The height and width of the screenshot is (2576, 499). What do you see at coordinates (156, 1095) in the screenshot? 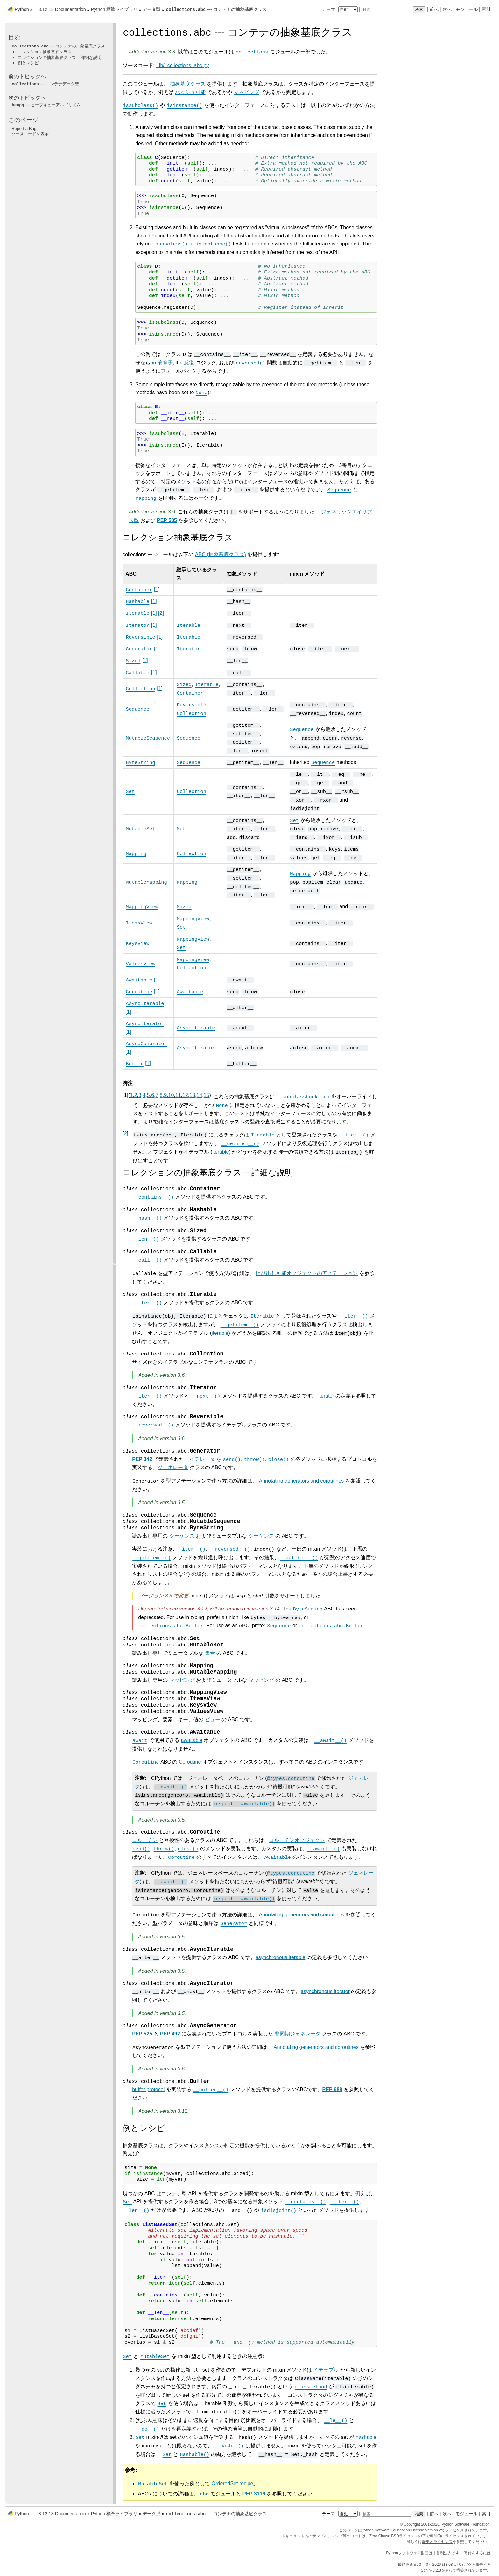
I see `7 [doc-backlink]` at bounding box center [156, 1095].